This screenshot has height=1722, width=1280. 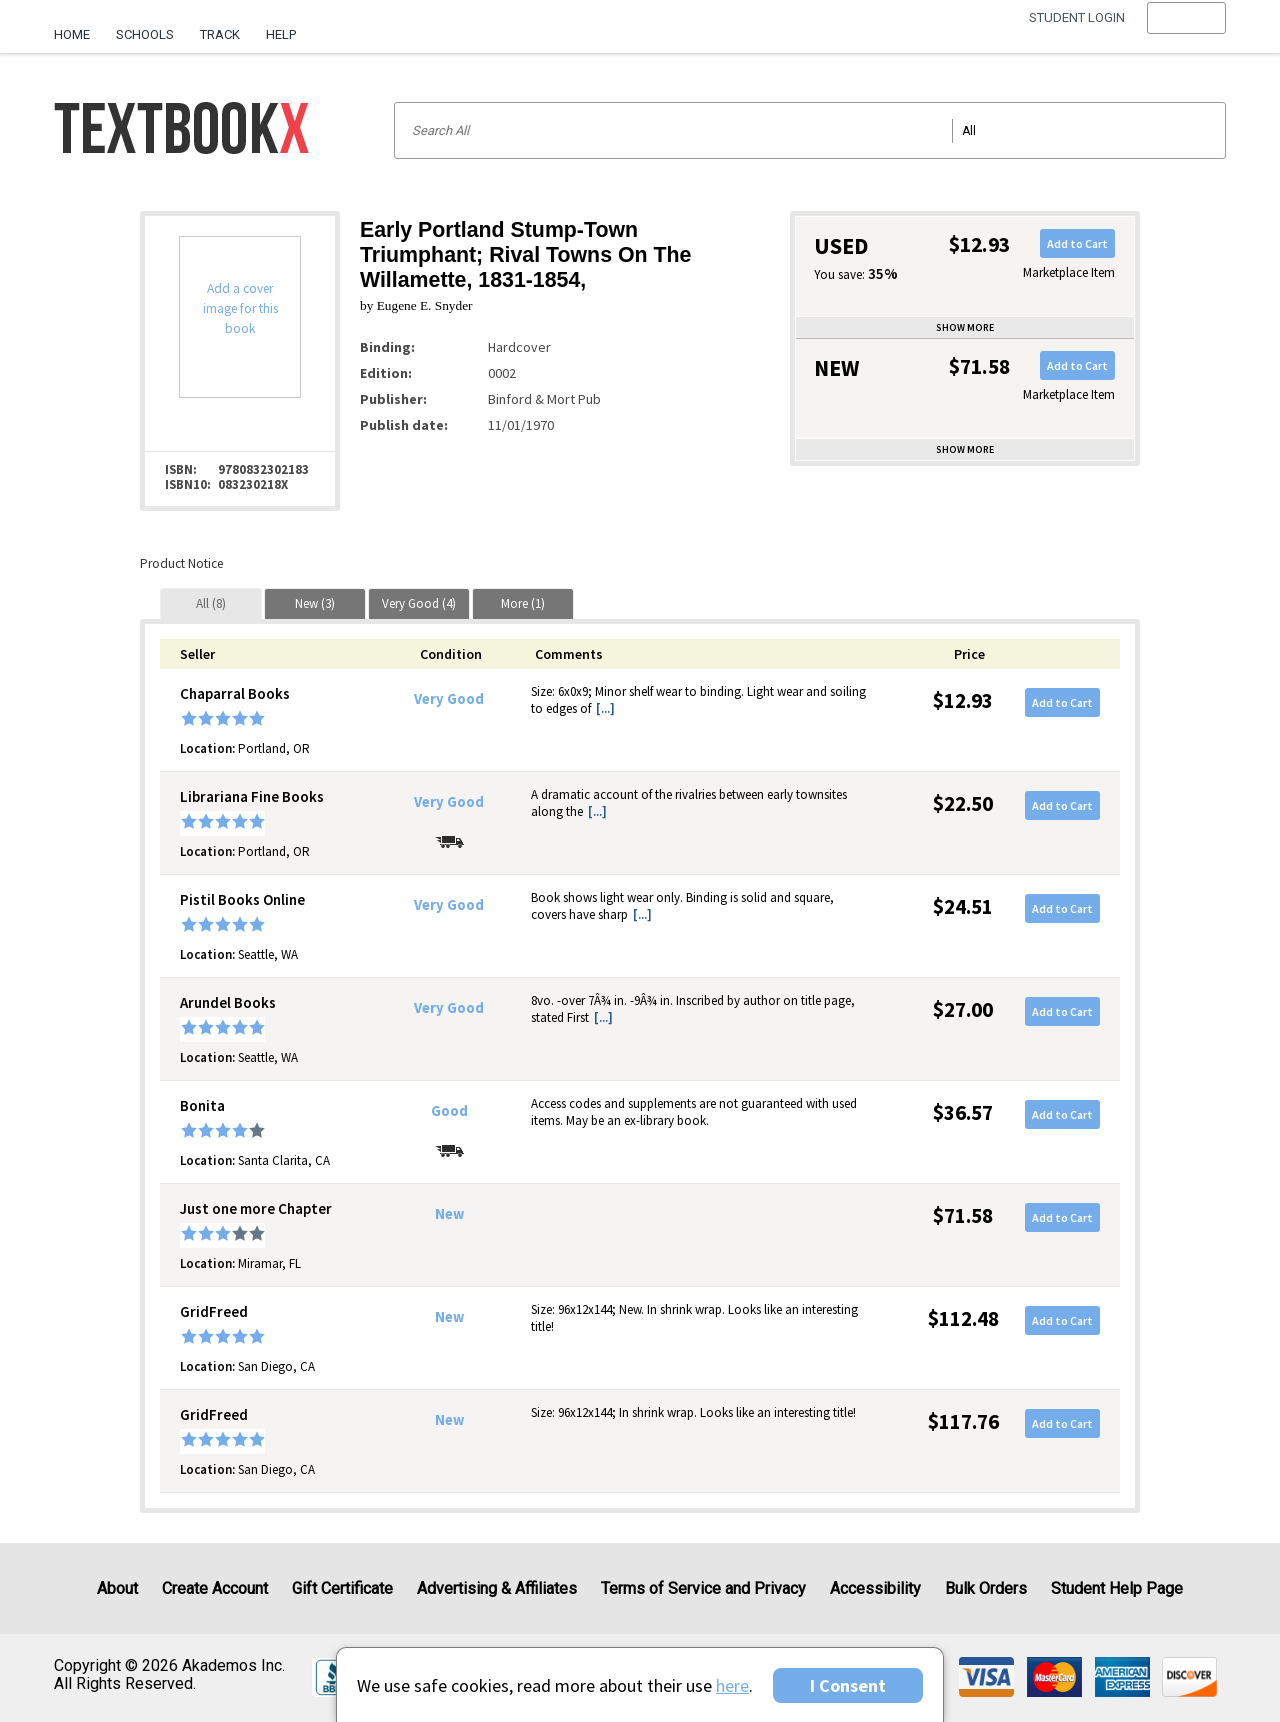 I want to click on $112.48 [Price: $112.48], so click(x=963, y=1318).